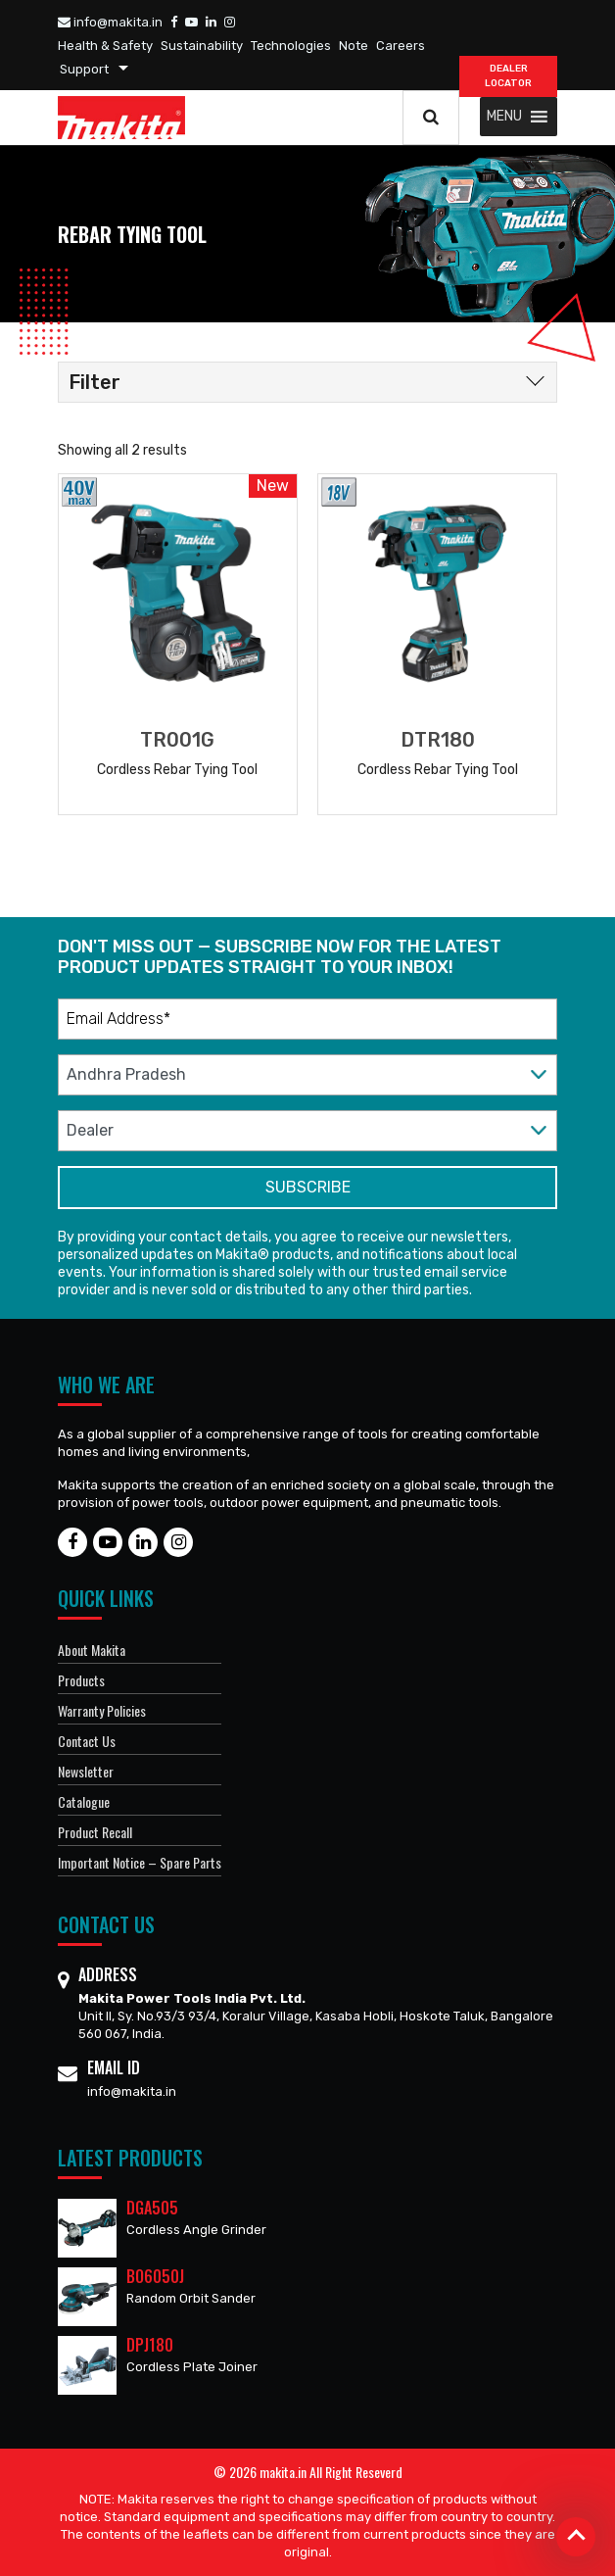 This screenshot has height=2576, width=615. Describe the element at coordinates (353, 45) in the screenshot. I see `Note` at that location.